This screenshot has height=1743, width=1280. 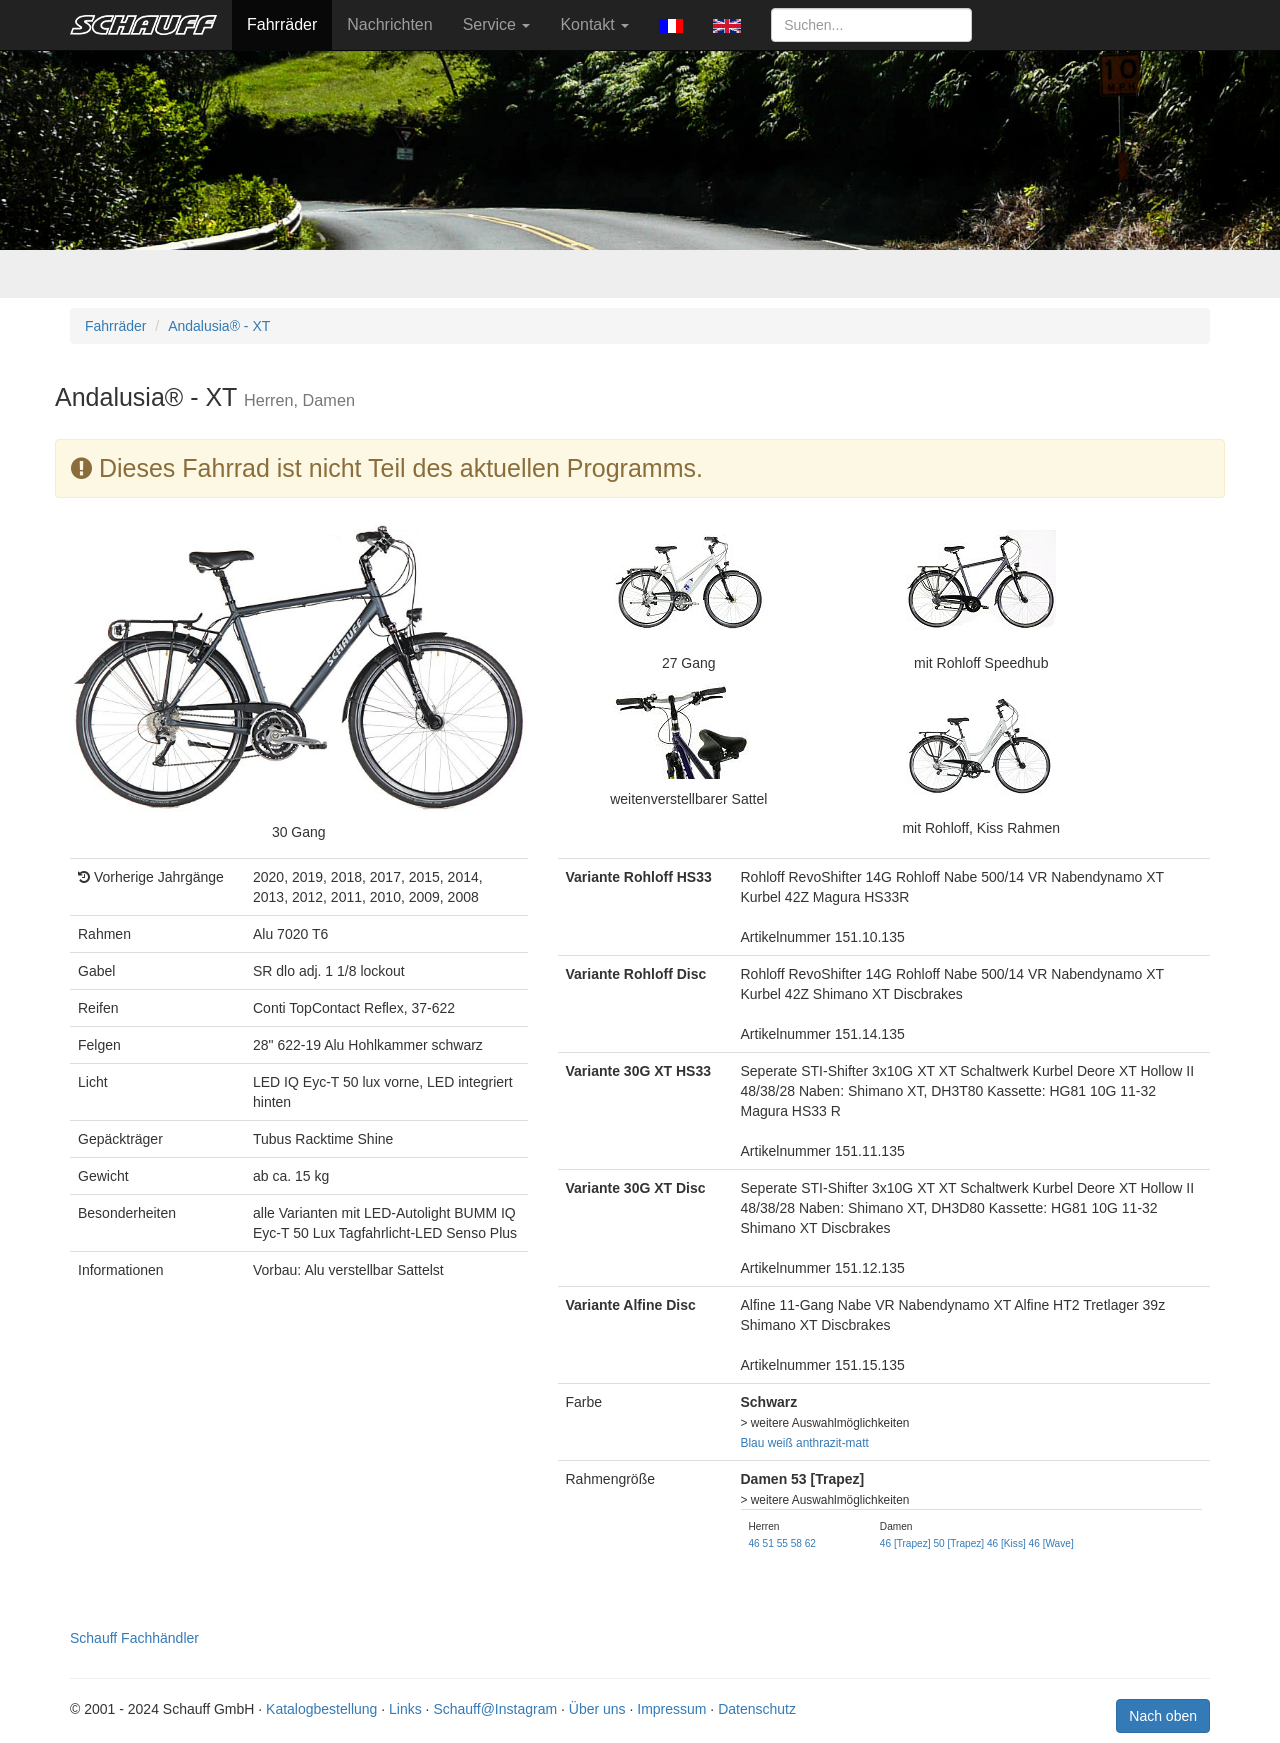 What do you see at coordinates (134, 1638) in the screenshot?
I see `Schauff Fachhändler` at bounding box center [134, 1638].